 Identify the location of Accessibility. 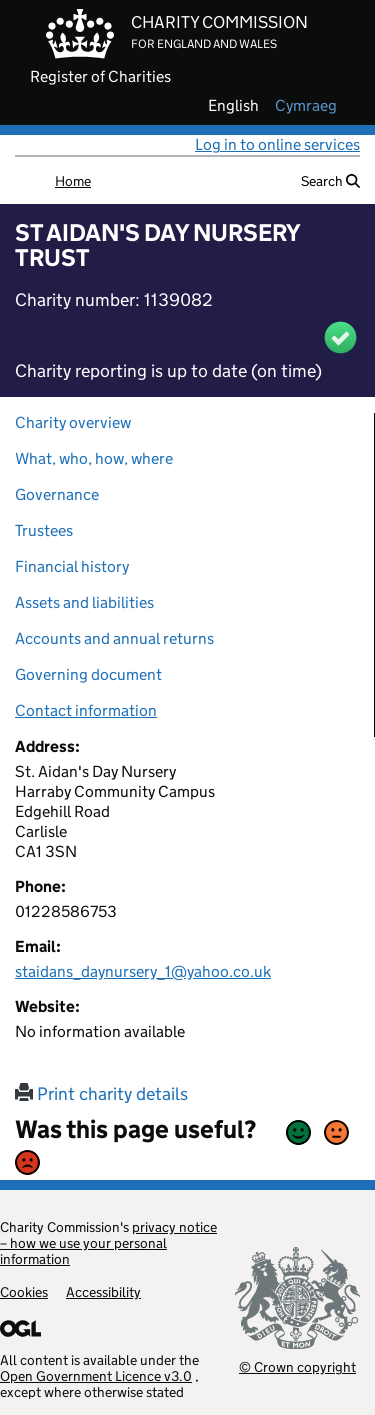
(103, 1292).